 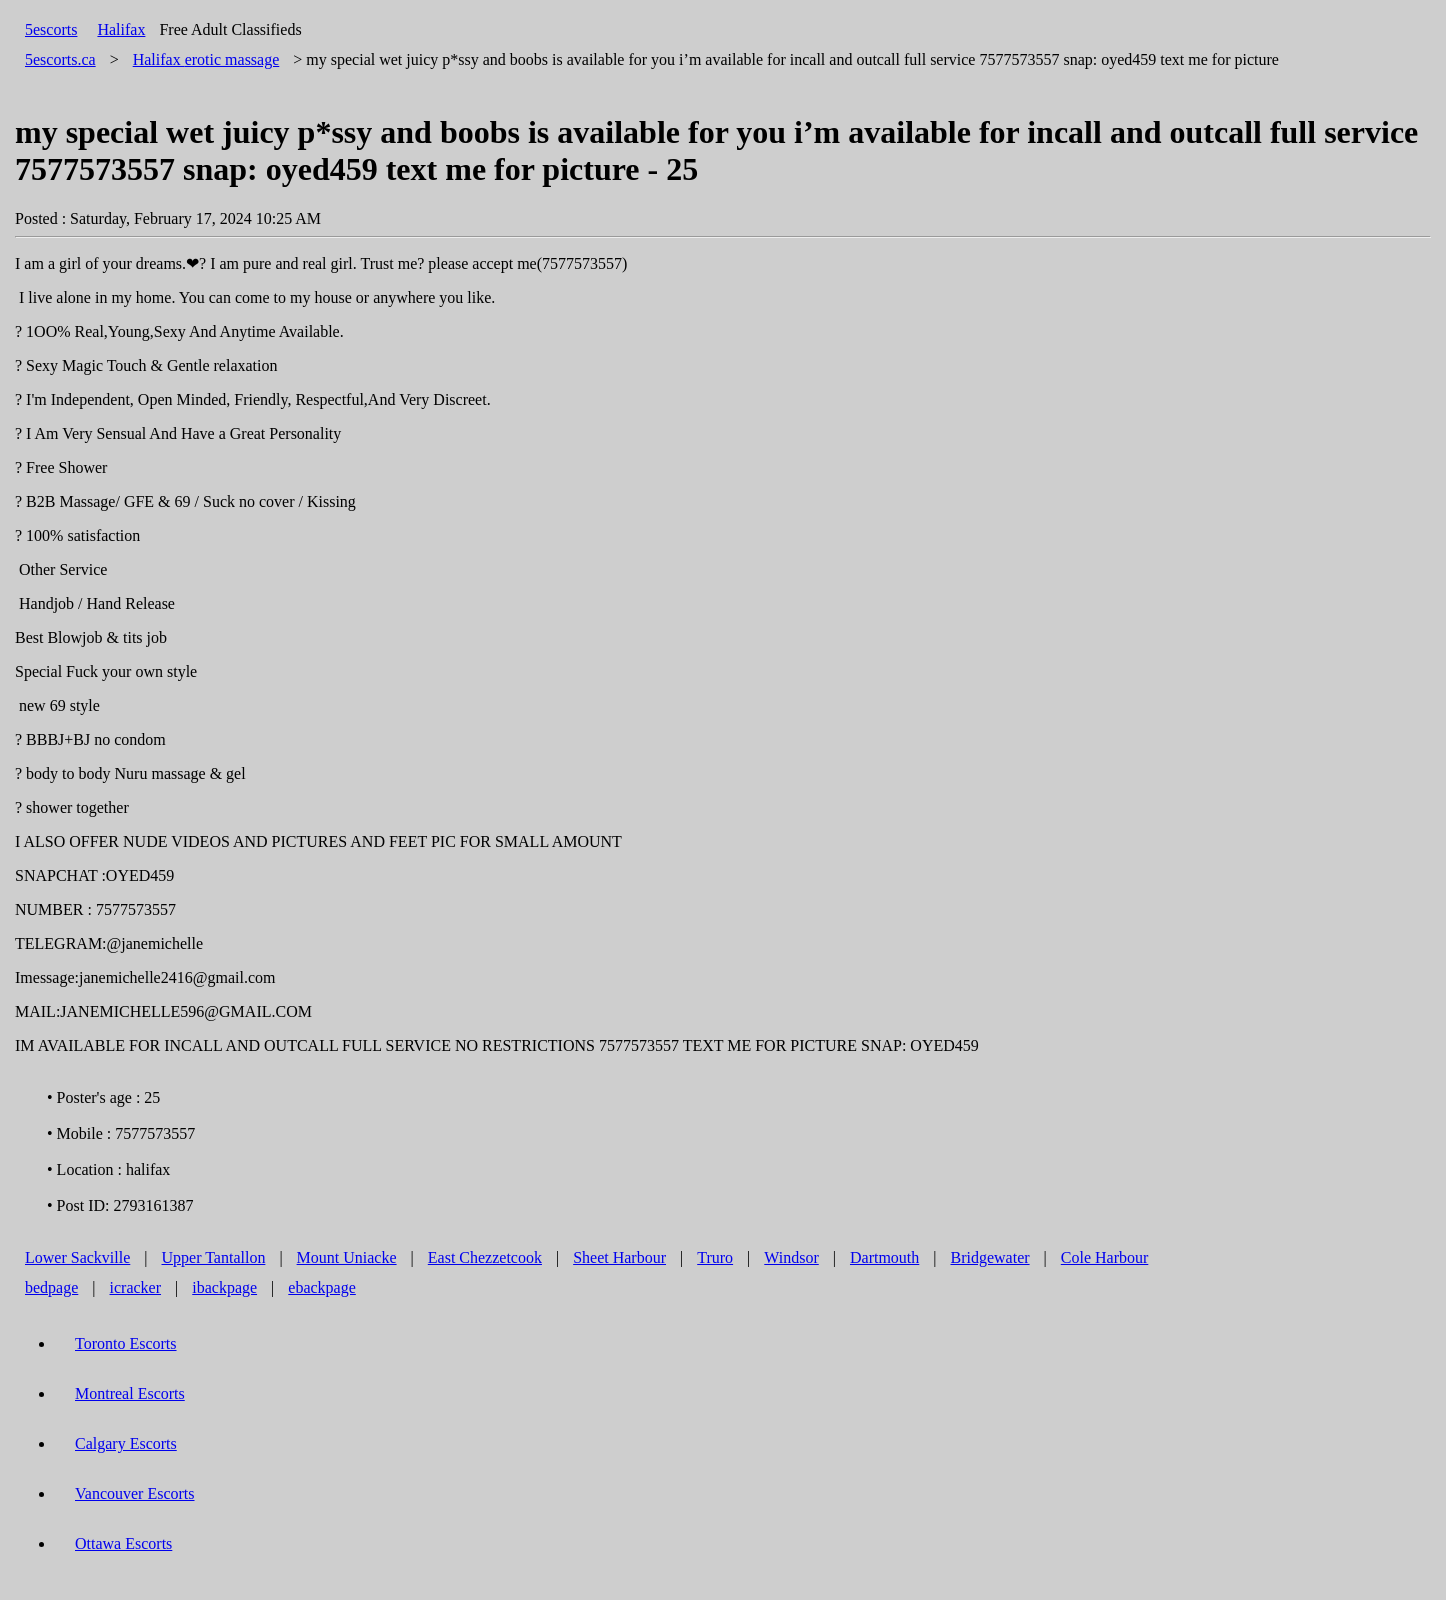 I want to click on East Chezzetcook, so click(x=485, y=1257).